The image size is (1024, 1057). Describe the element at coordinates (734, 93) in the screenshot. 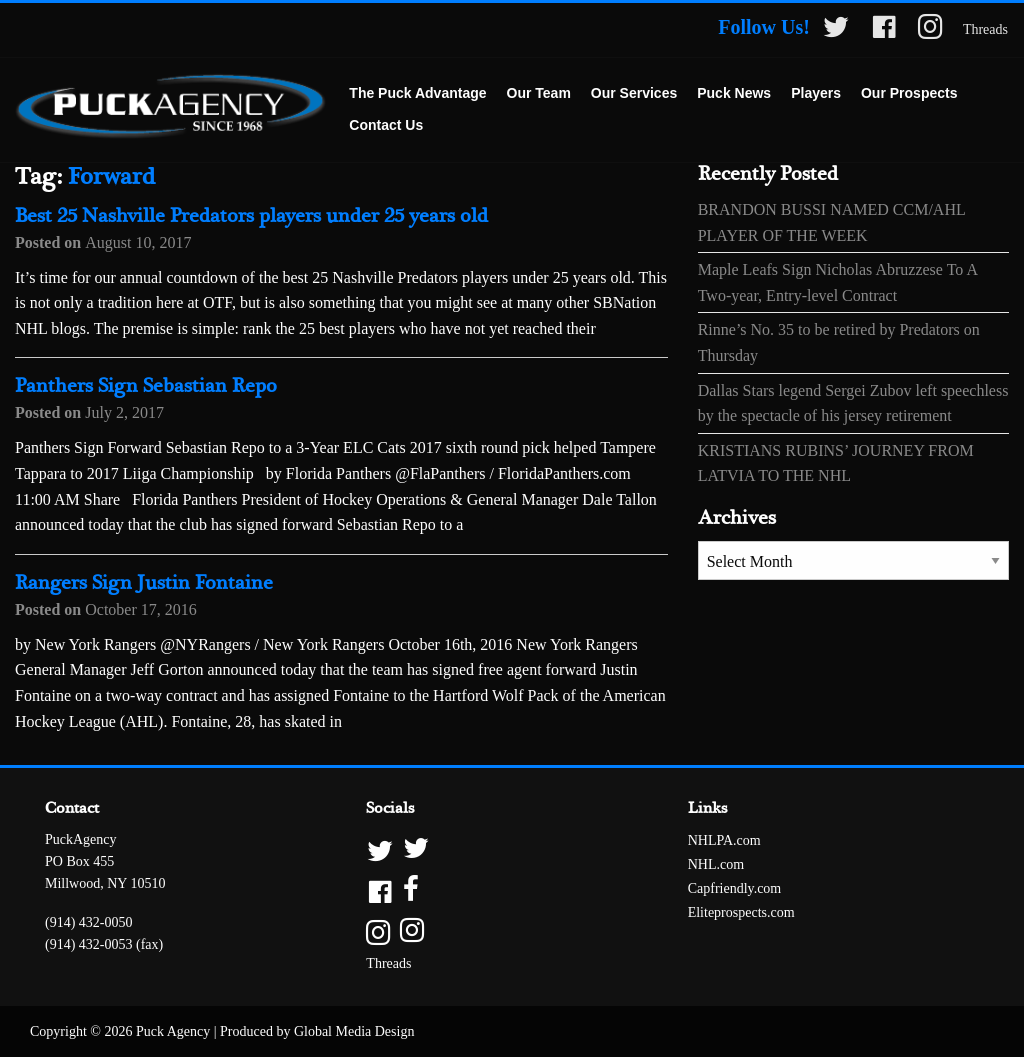

I see `Puck News` at that location.